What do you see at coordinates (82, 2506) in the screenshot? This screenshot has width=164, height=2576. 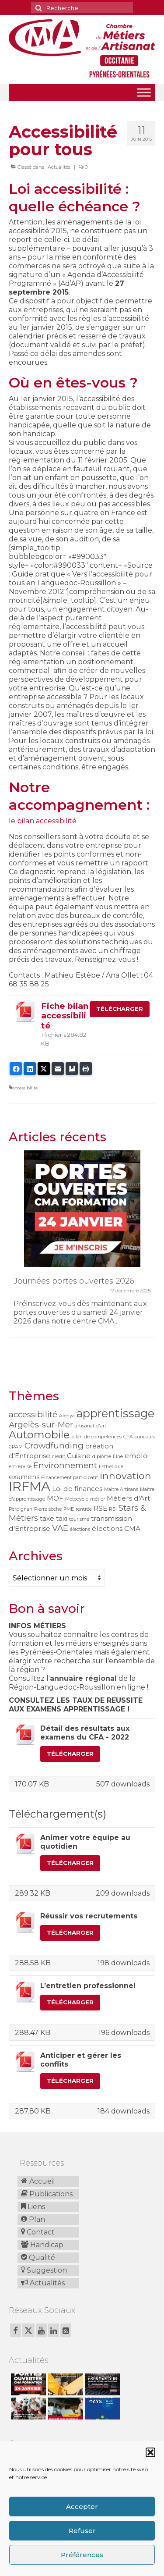 I see `Accepter` at bounding box center [82, 2506].